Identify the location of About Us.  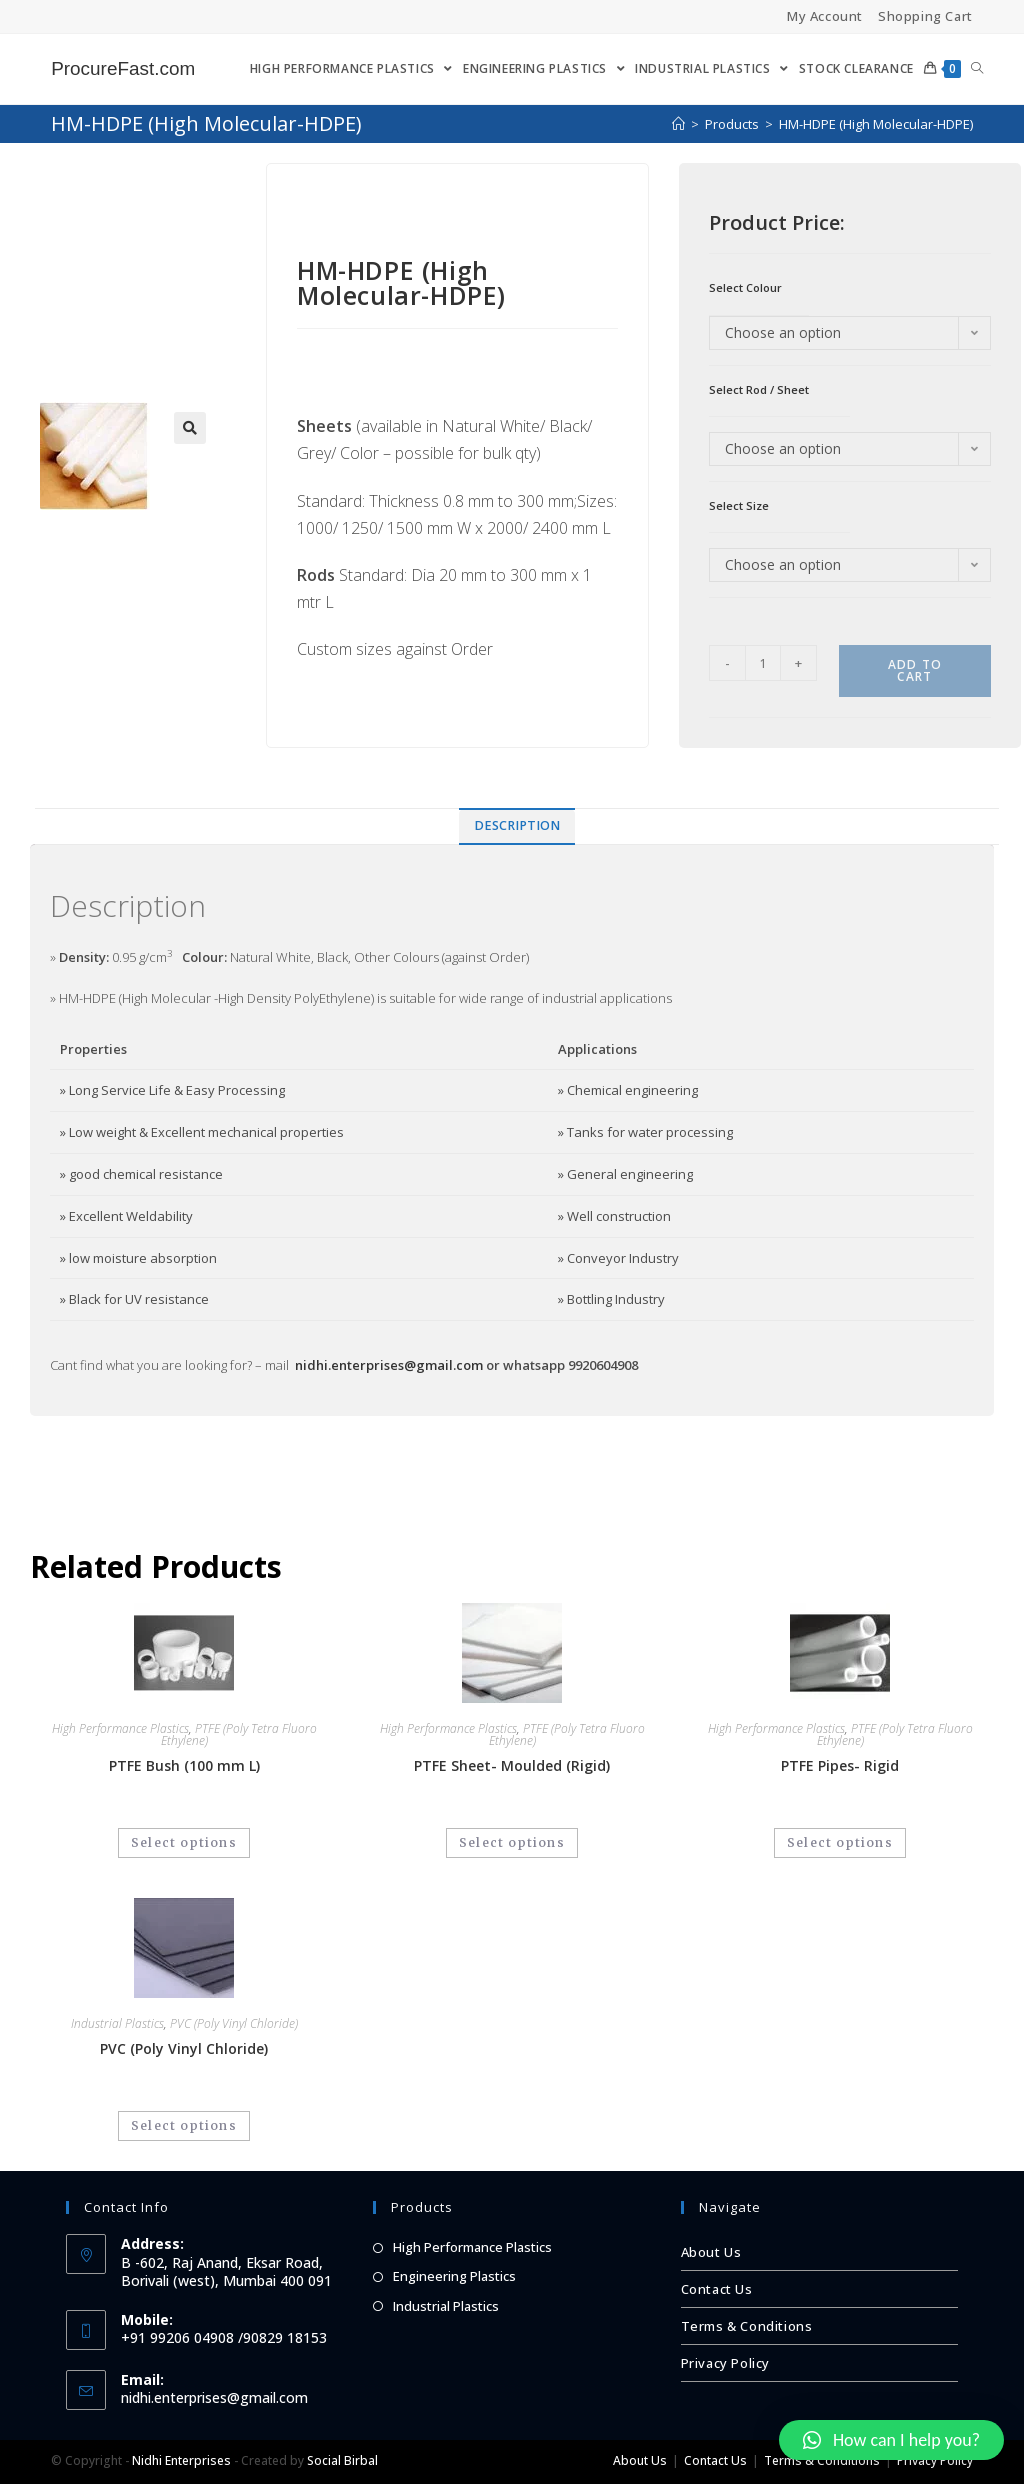
(711, 2252).